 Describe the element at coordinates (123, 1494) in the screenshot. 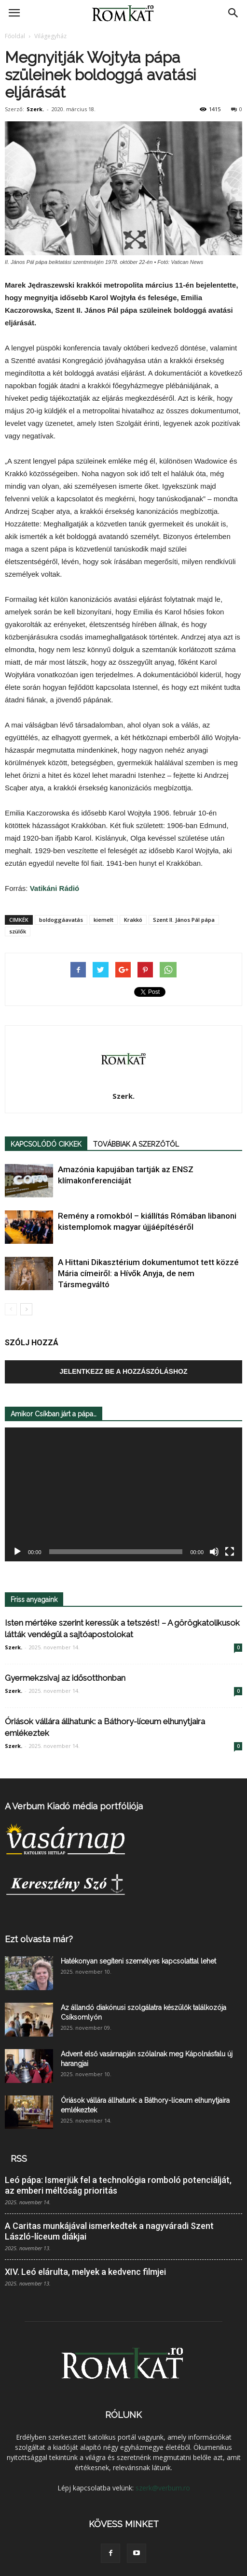

I see `[application]` at that location.